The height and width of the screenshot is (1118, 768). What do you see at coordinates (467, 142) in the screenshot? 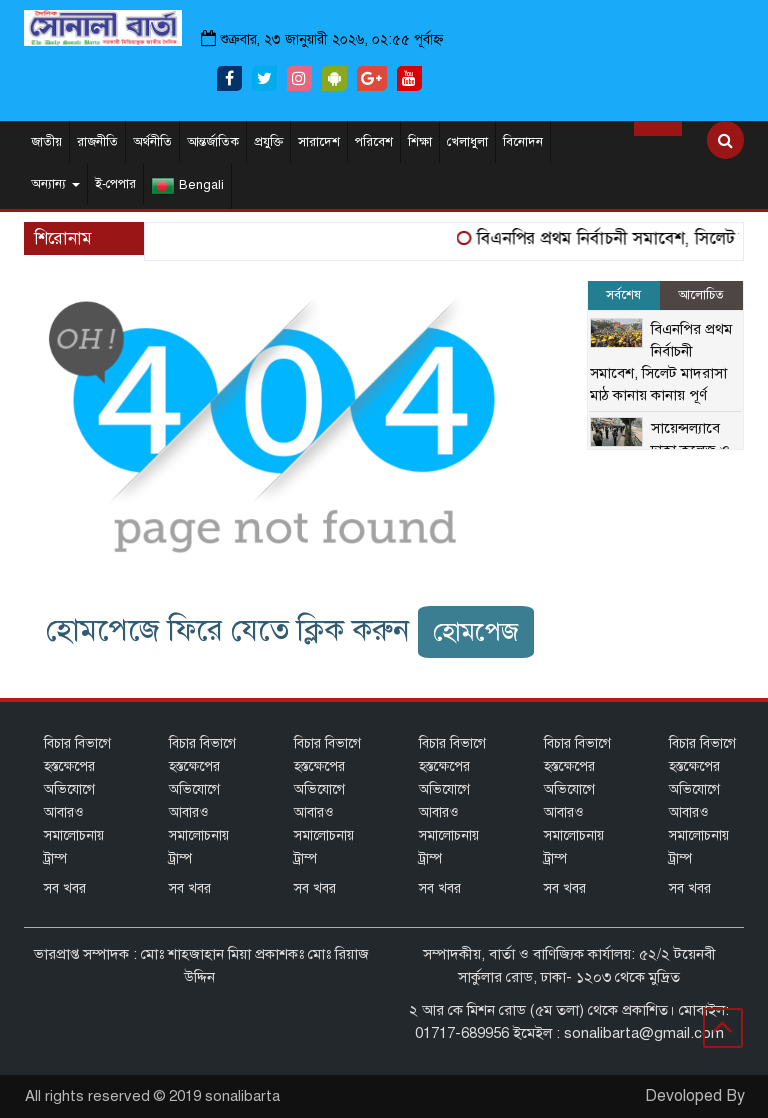
I see `খেলাধুলা` at bounding box center [467, 142].